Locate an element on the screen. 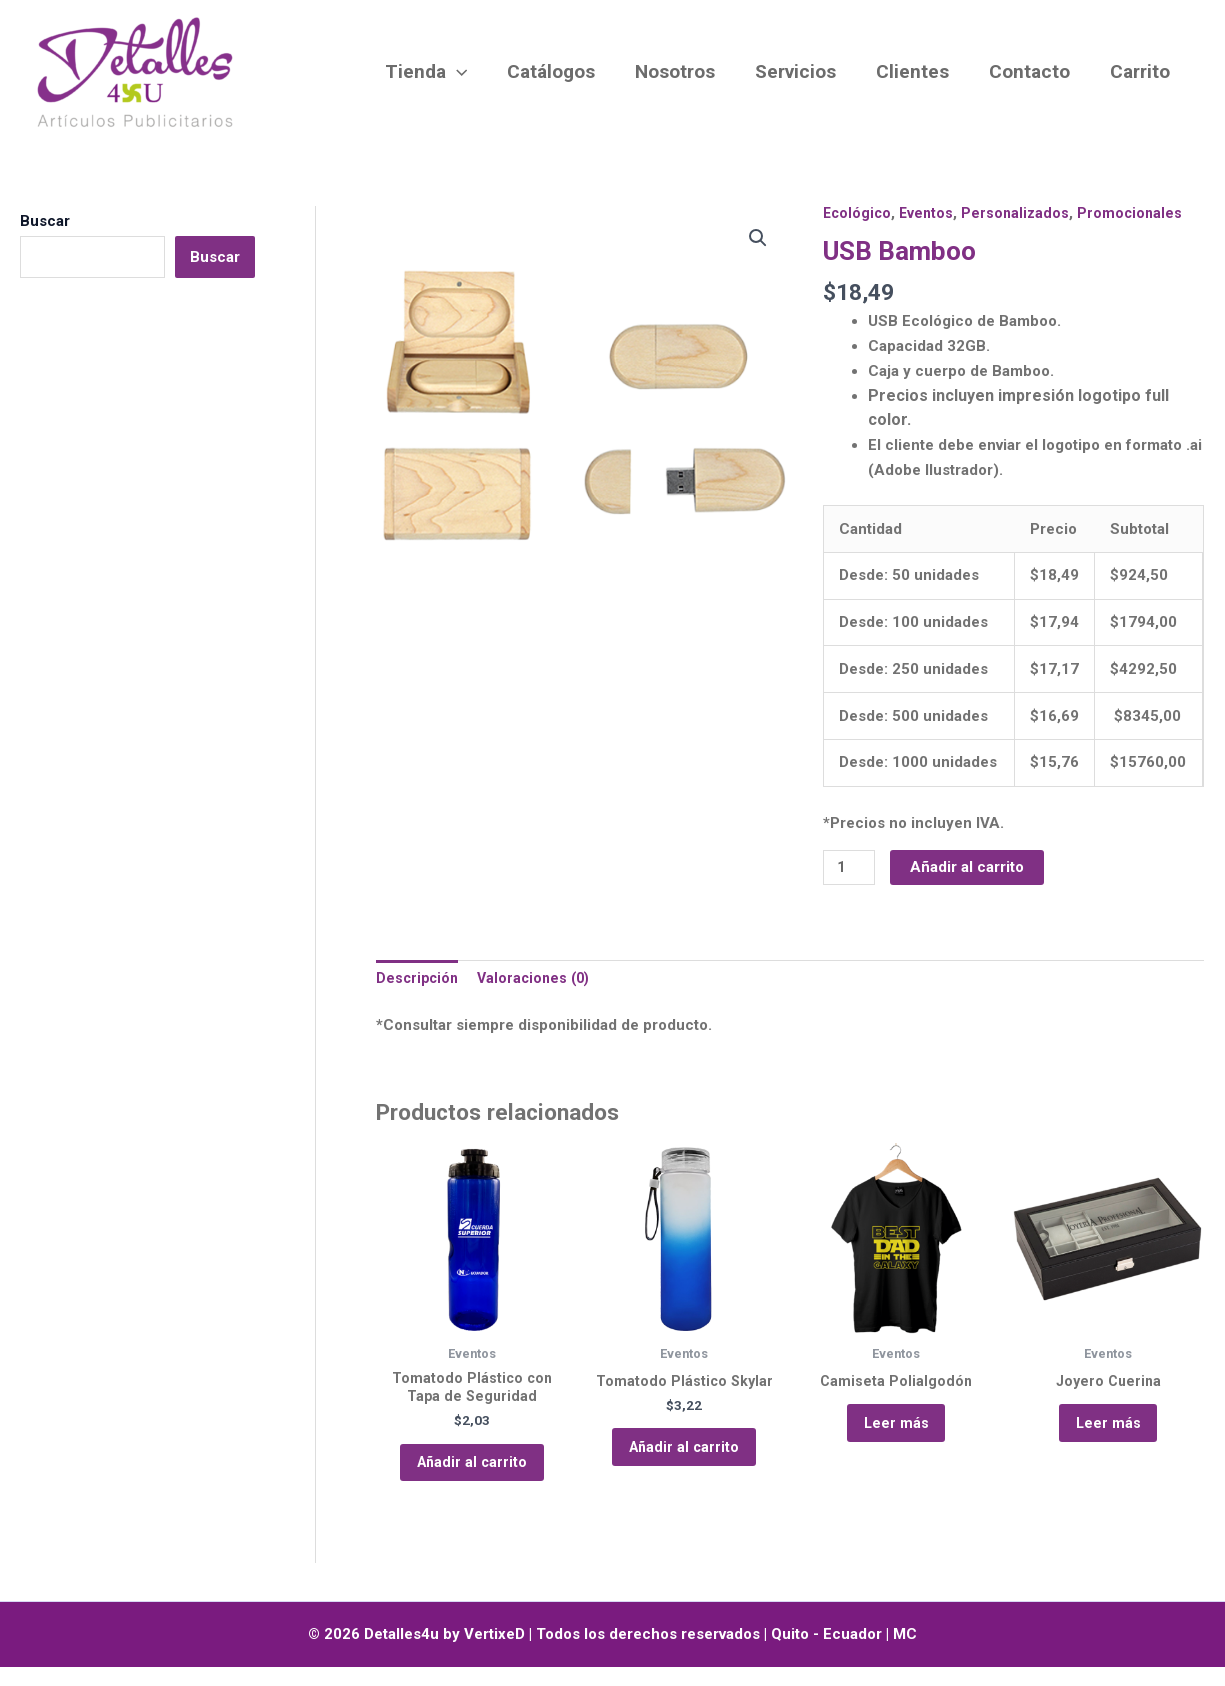  Contacto is located at coordinates (1032, 71).